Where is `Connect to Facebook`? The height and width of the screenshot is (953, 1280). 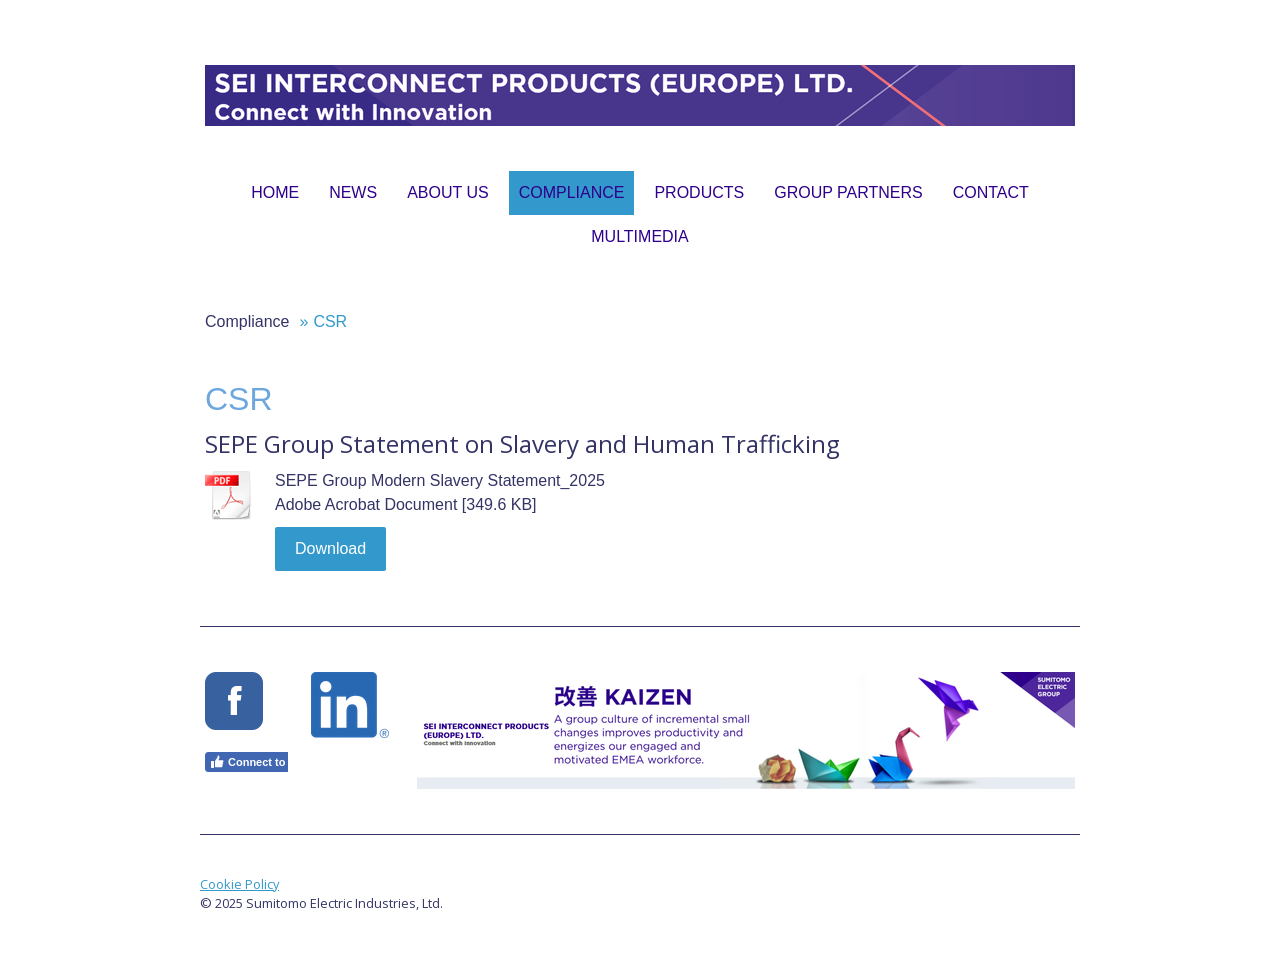 Connect to Facebook is located at coordinates (274, 762).